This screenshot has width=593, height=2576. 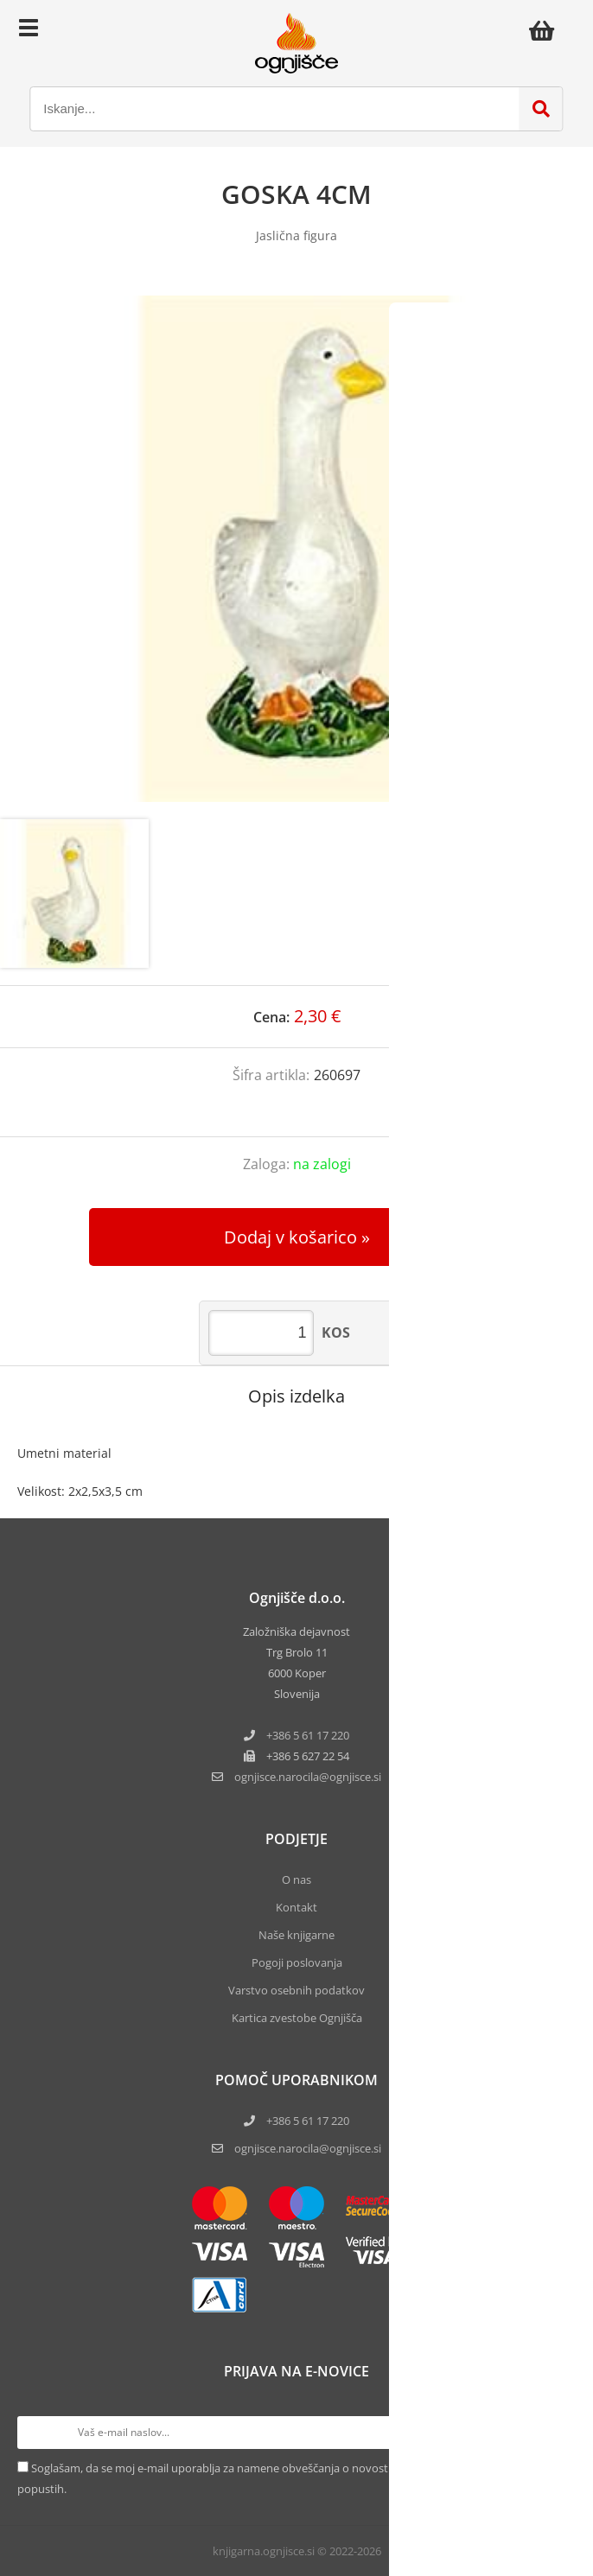 What do you see at coordinates (307, 2148) in the screenshot?
I see `ognjisce.narocila@ognjisce.si` at bounding box center [307, 2148].